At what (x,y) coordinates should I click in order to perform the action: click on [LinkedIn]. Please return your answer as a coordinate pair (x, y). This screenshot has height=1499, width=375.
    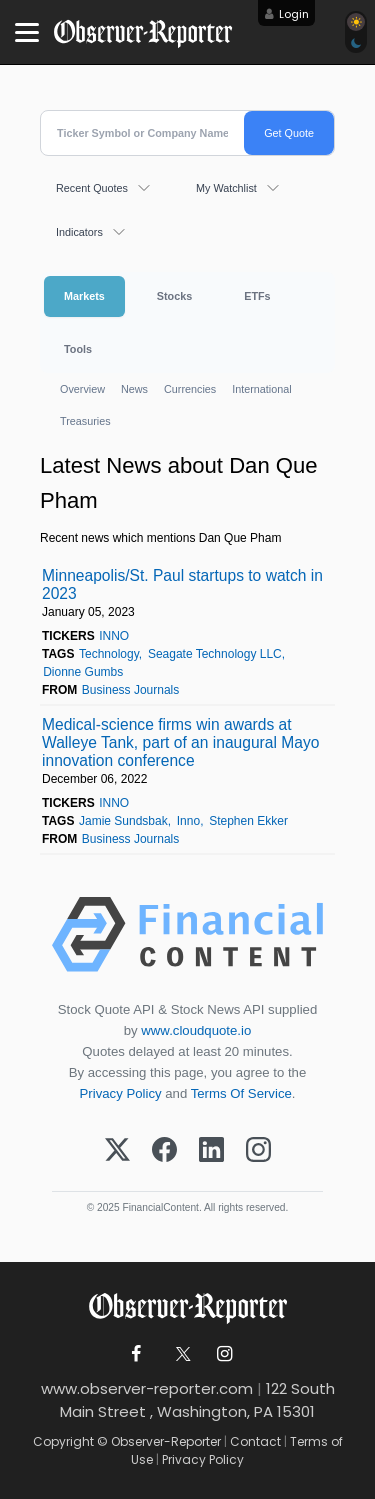
    Looking at the image, I should click on (211, 1151).